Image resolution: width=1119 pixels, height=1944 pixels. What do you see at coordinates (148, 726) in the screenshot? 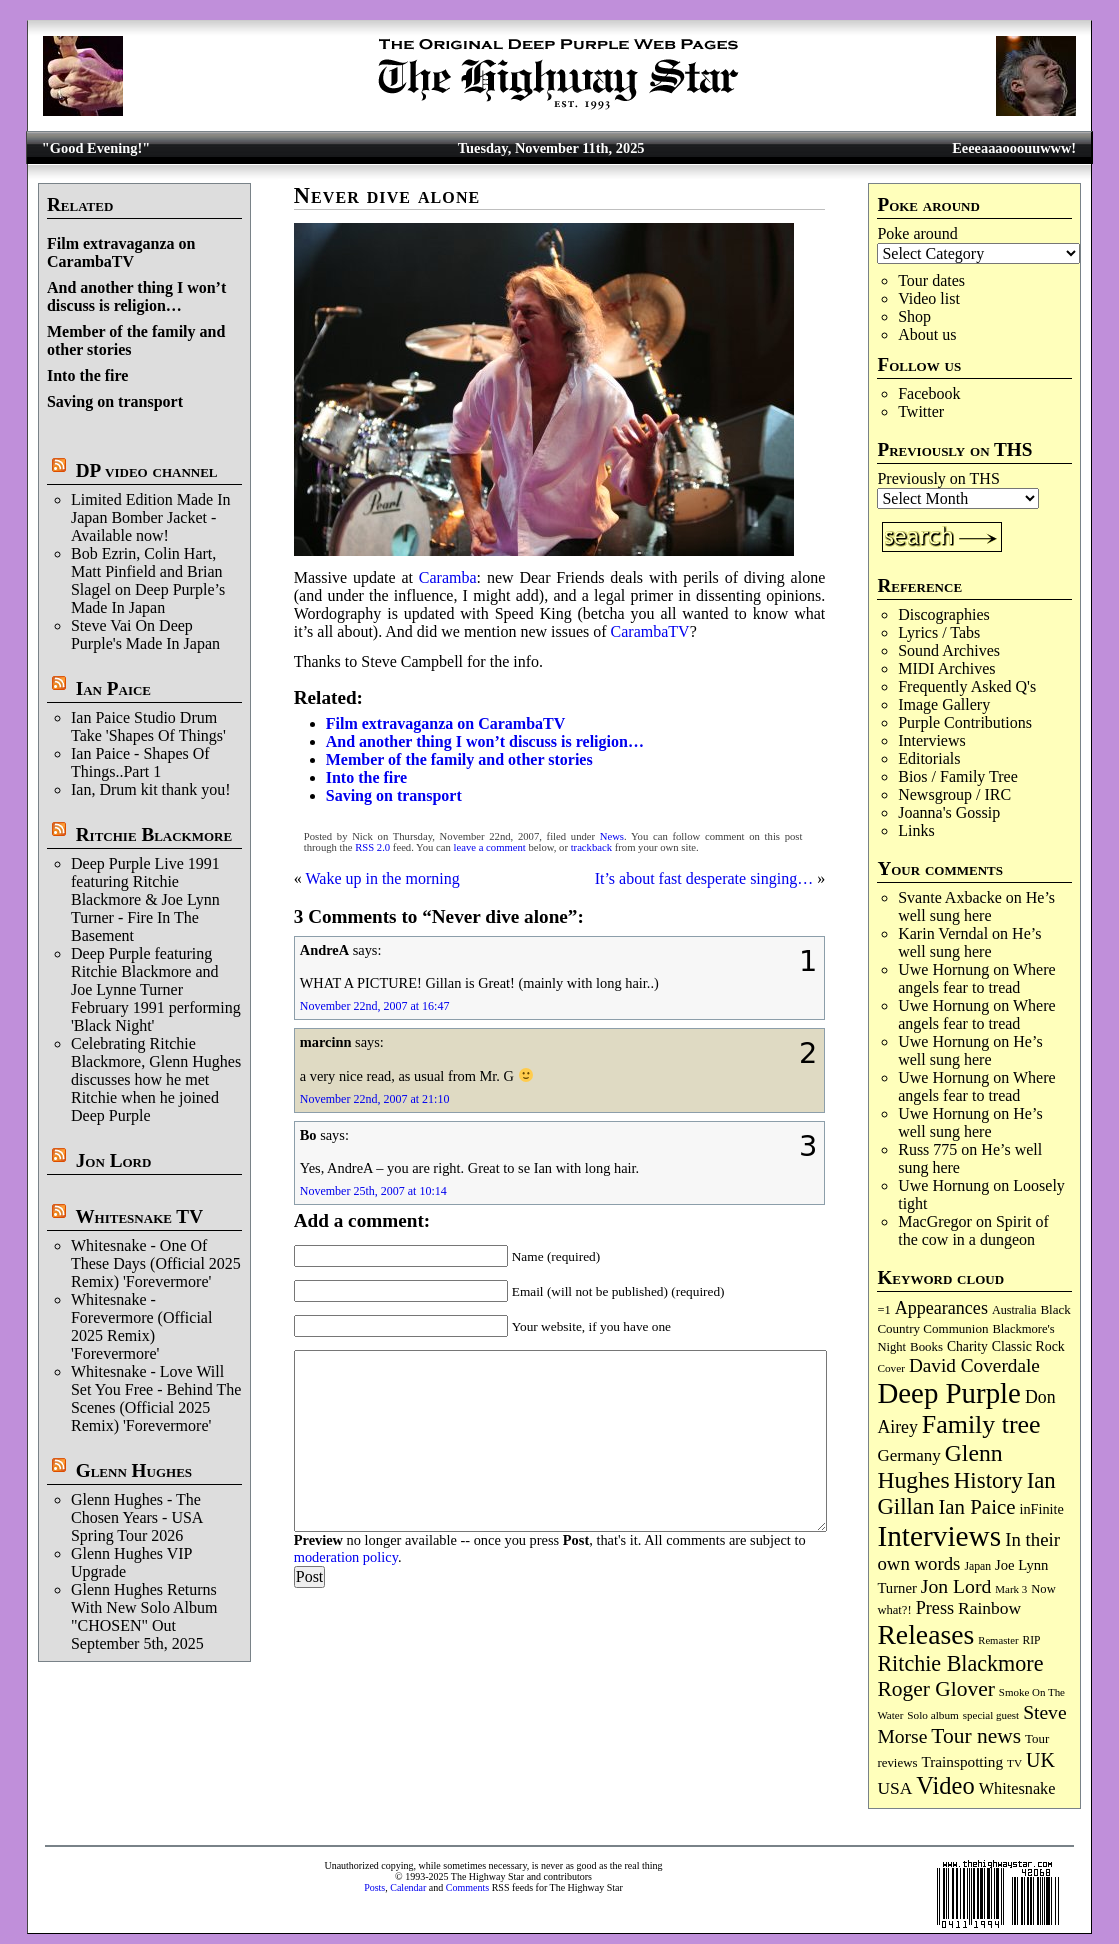
I see `Ian Paice Studio Drum Take 'Shapes Of Things'` at bounding box center [148, 726].